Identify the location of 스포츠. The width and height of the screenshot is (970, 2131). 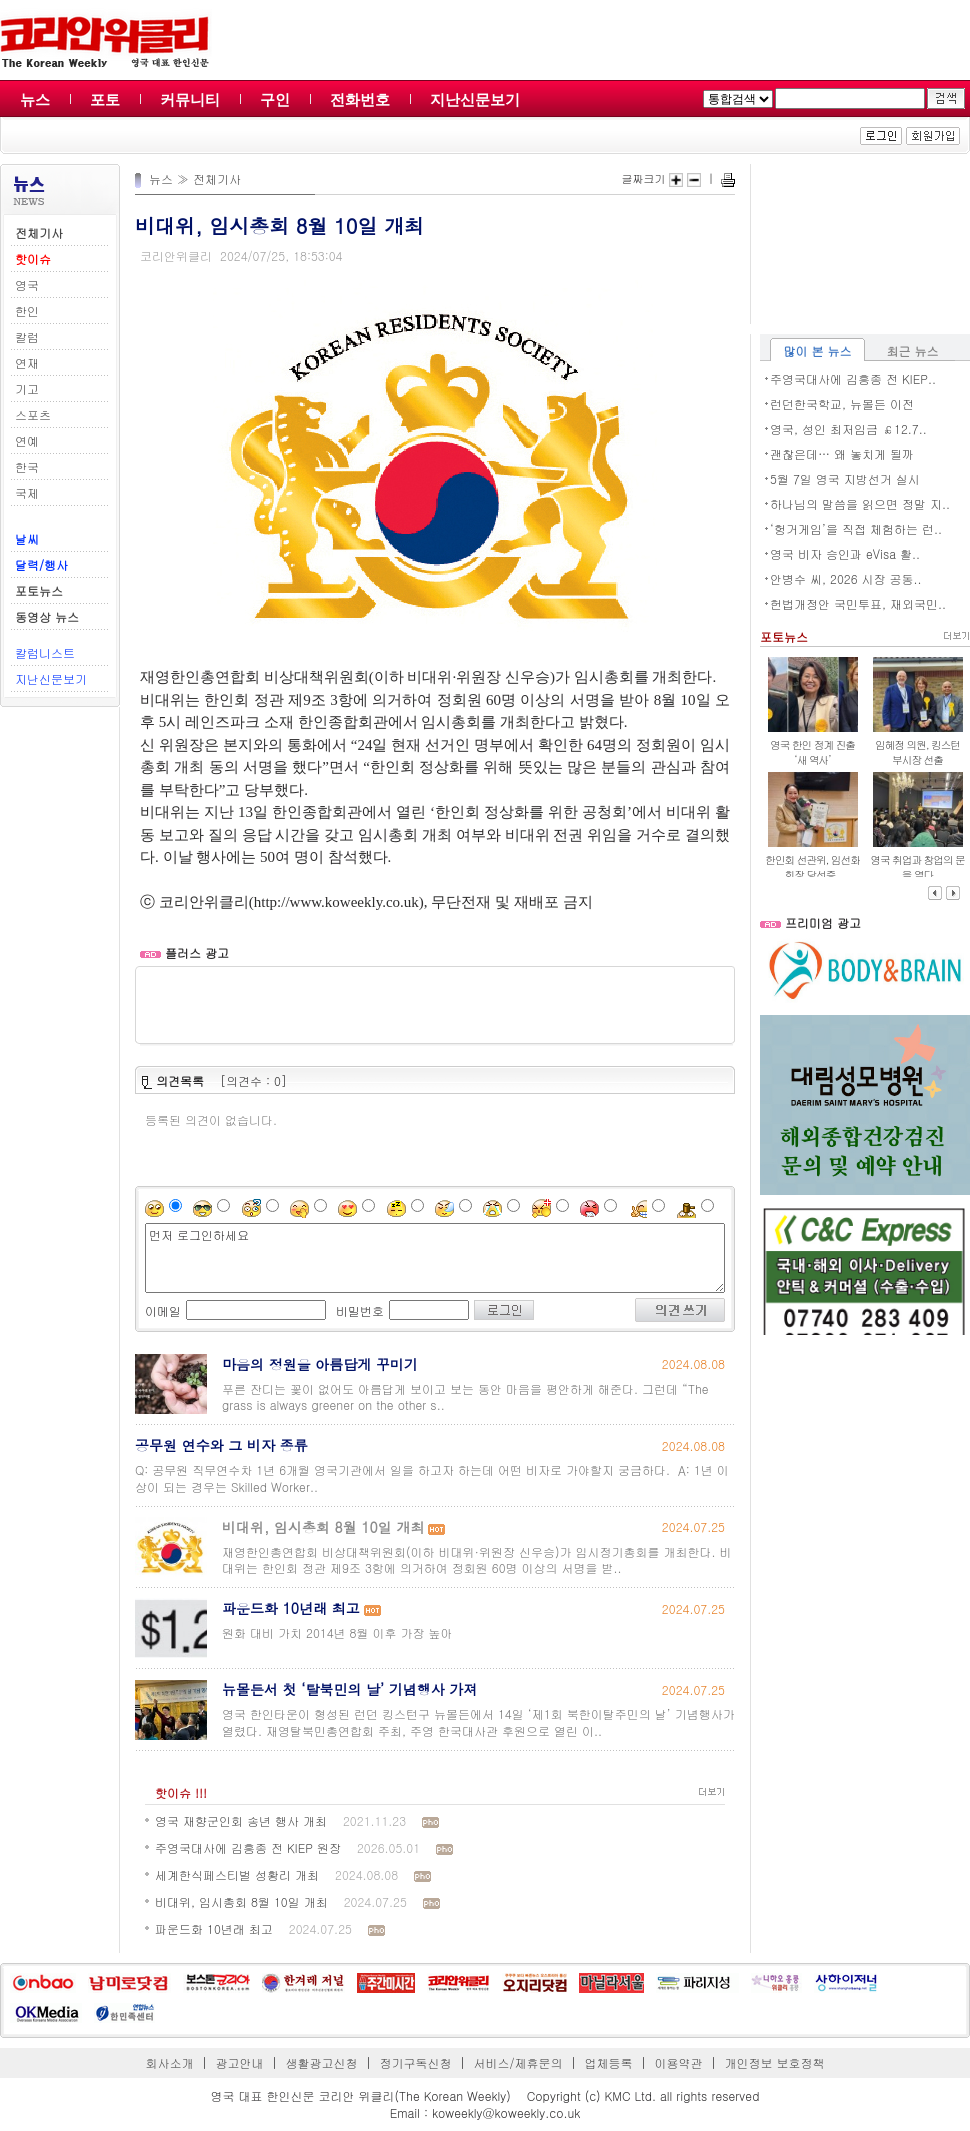
(33, 414).